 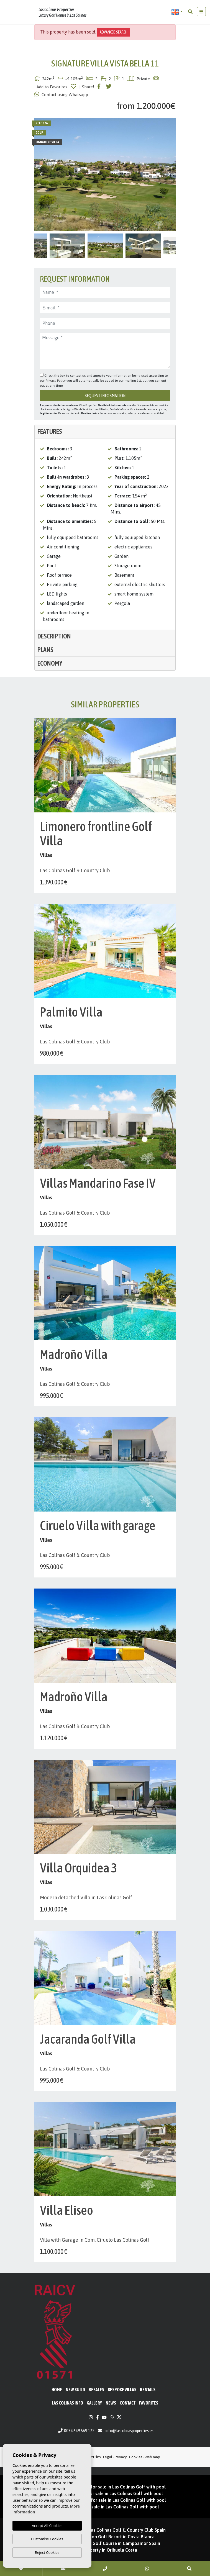 What do you see at coordinates (148, 2402) in the screenshot?
I see `Favorites` at bounding box center [148, 2402].